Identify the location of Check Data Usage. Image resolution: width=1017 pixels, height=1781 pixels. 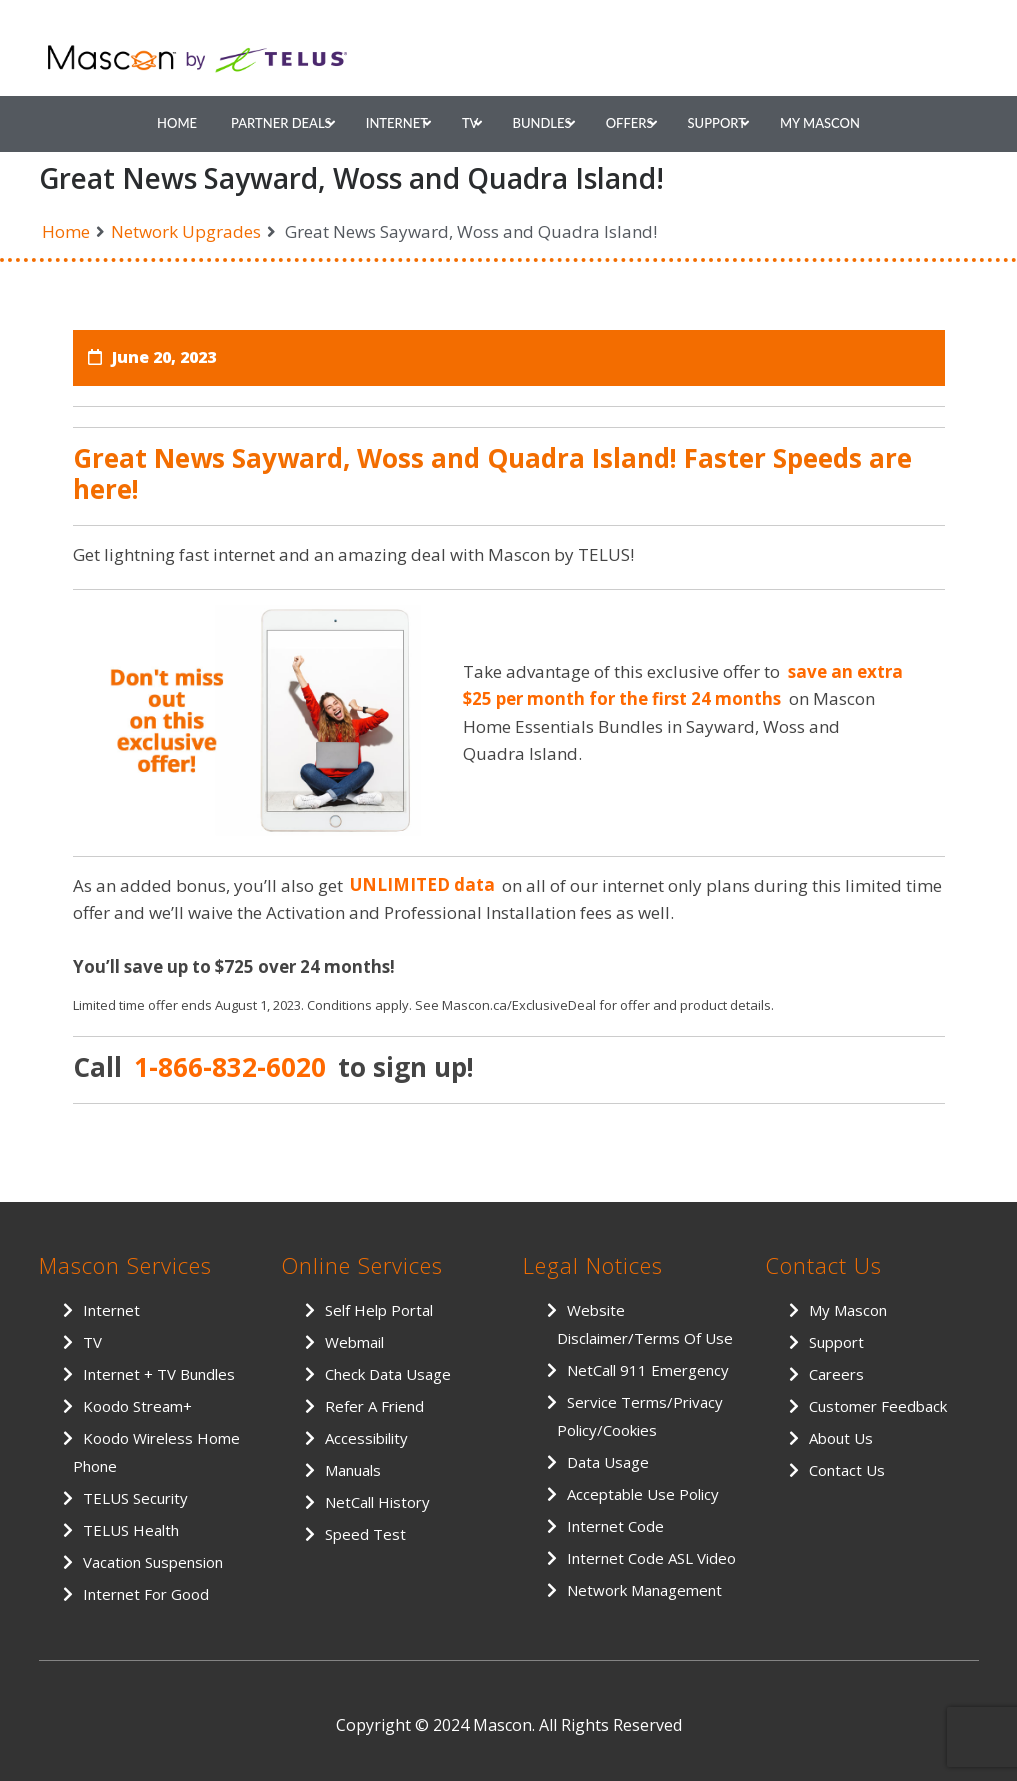
(388, 1374).